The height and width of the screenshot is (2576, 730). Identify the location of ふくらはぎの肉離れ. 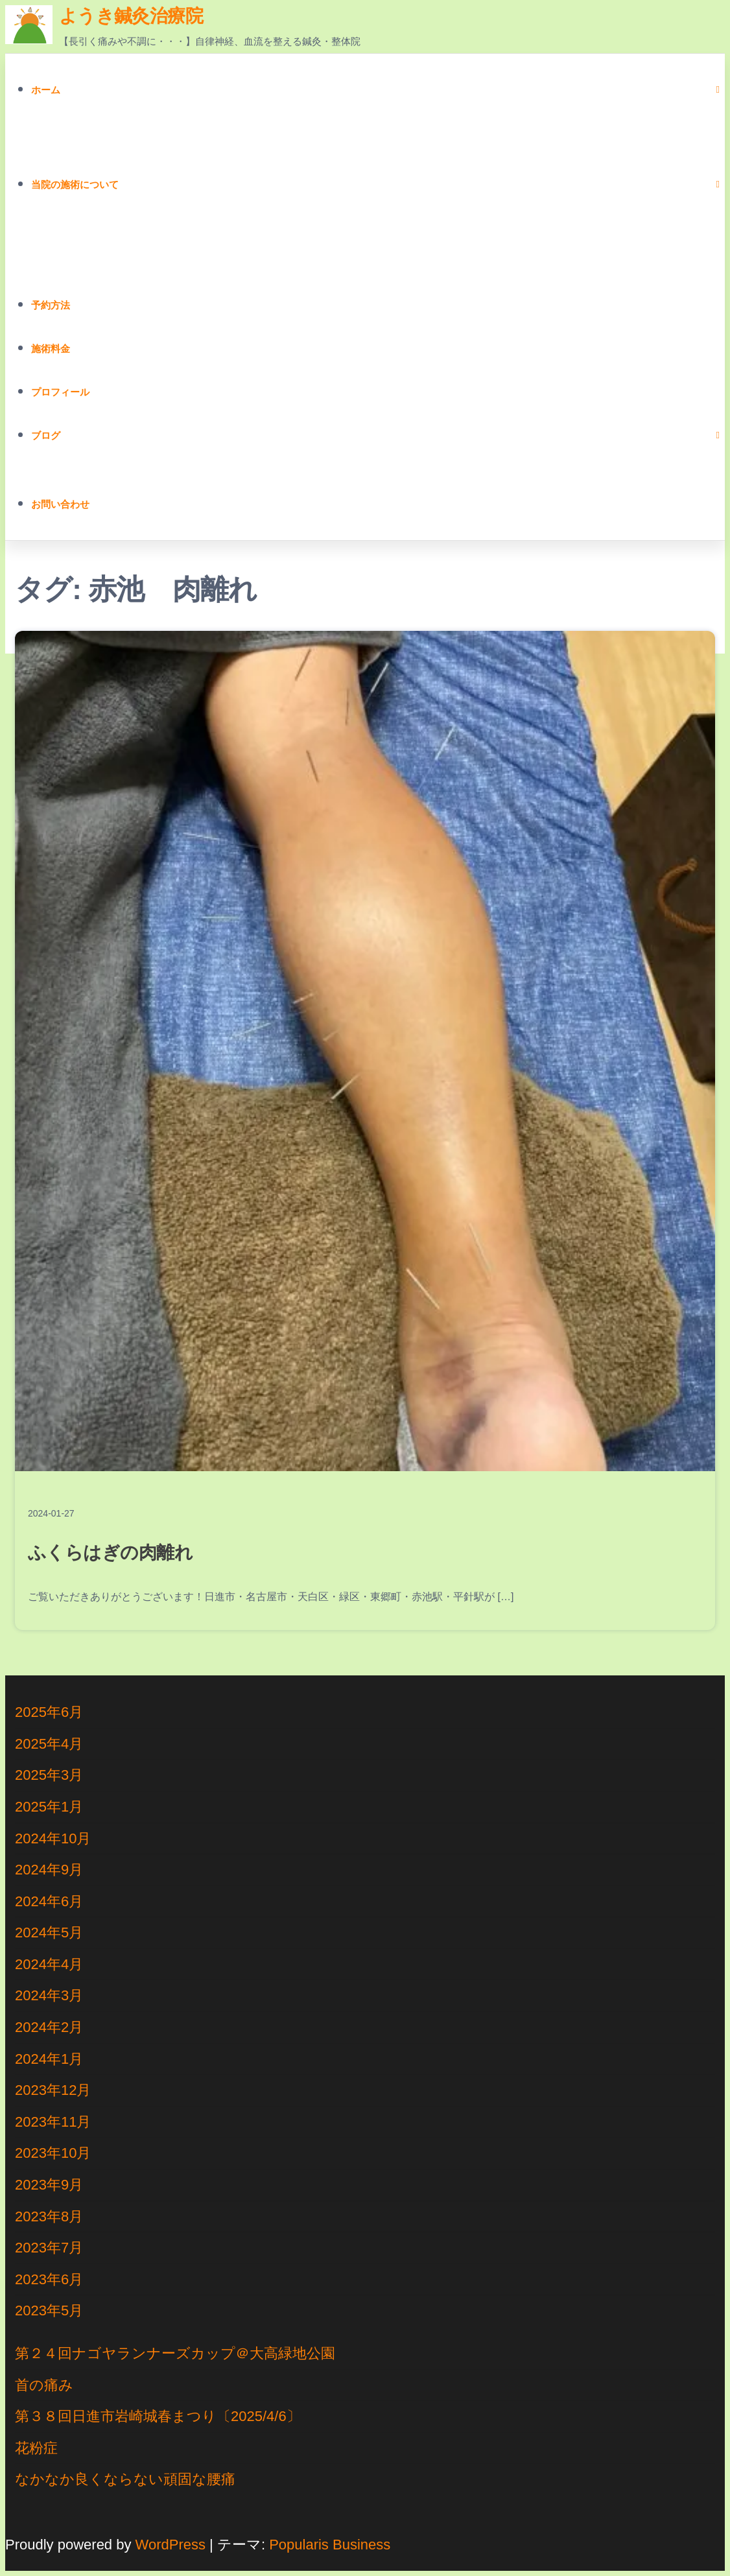
(110, 1552).